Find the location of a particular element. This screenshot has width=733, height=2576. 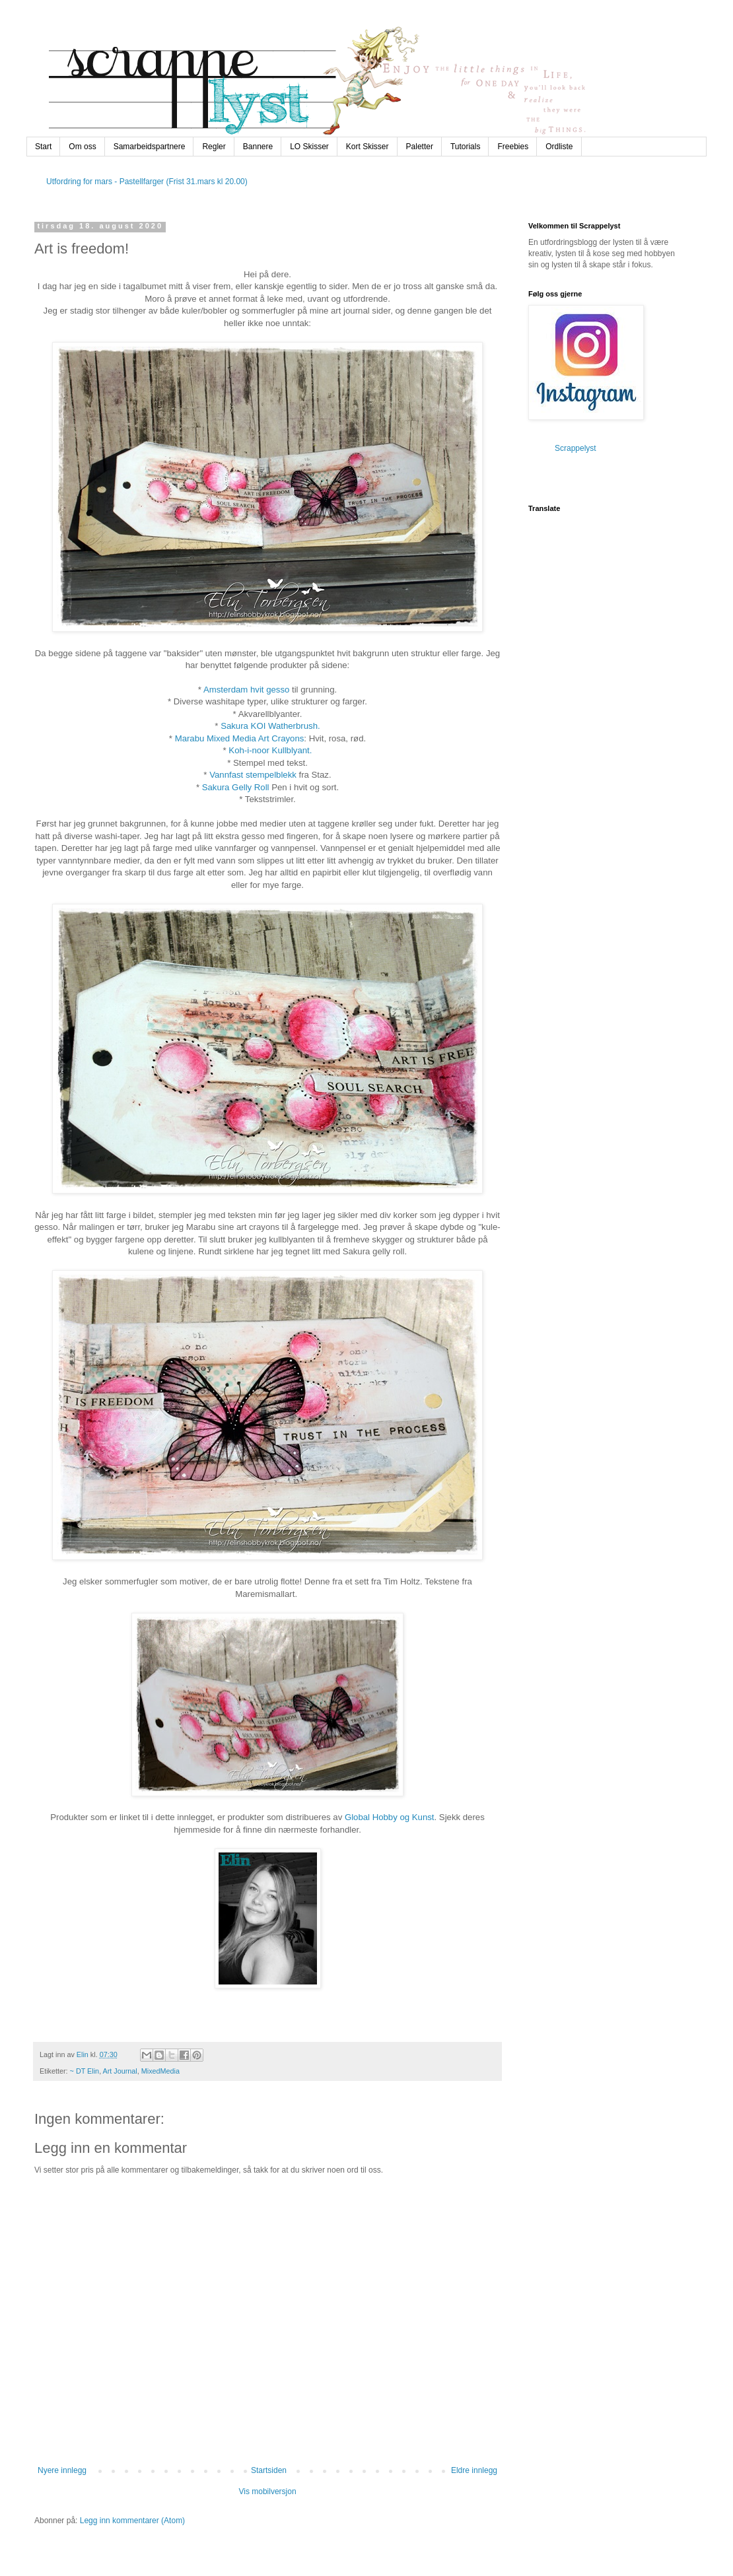

Samarbeidspartnere is located at coordinates (150, 146).